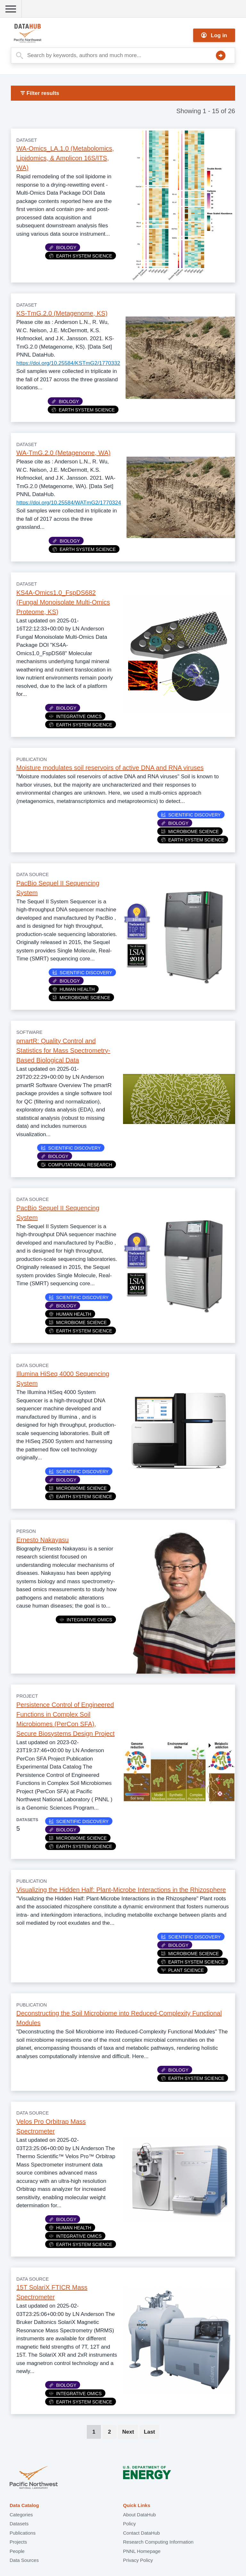 The image size is (246, 2576). Describe the element at coordinates (129, 2523) in the screenshot. I see `Policy` at that location.